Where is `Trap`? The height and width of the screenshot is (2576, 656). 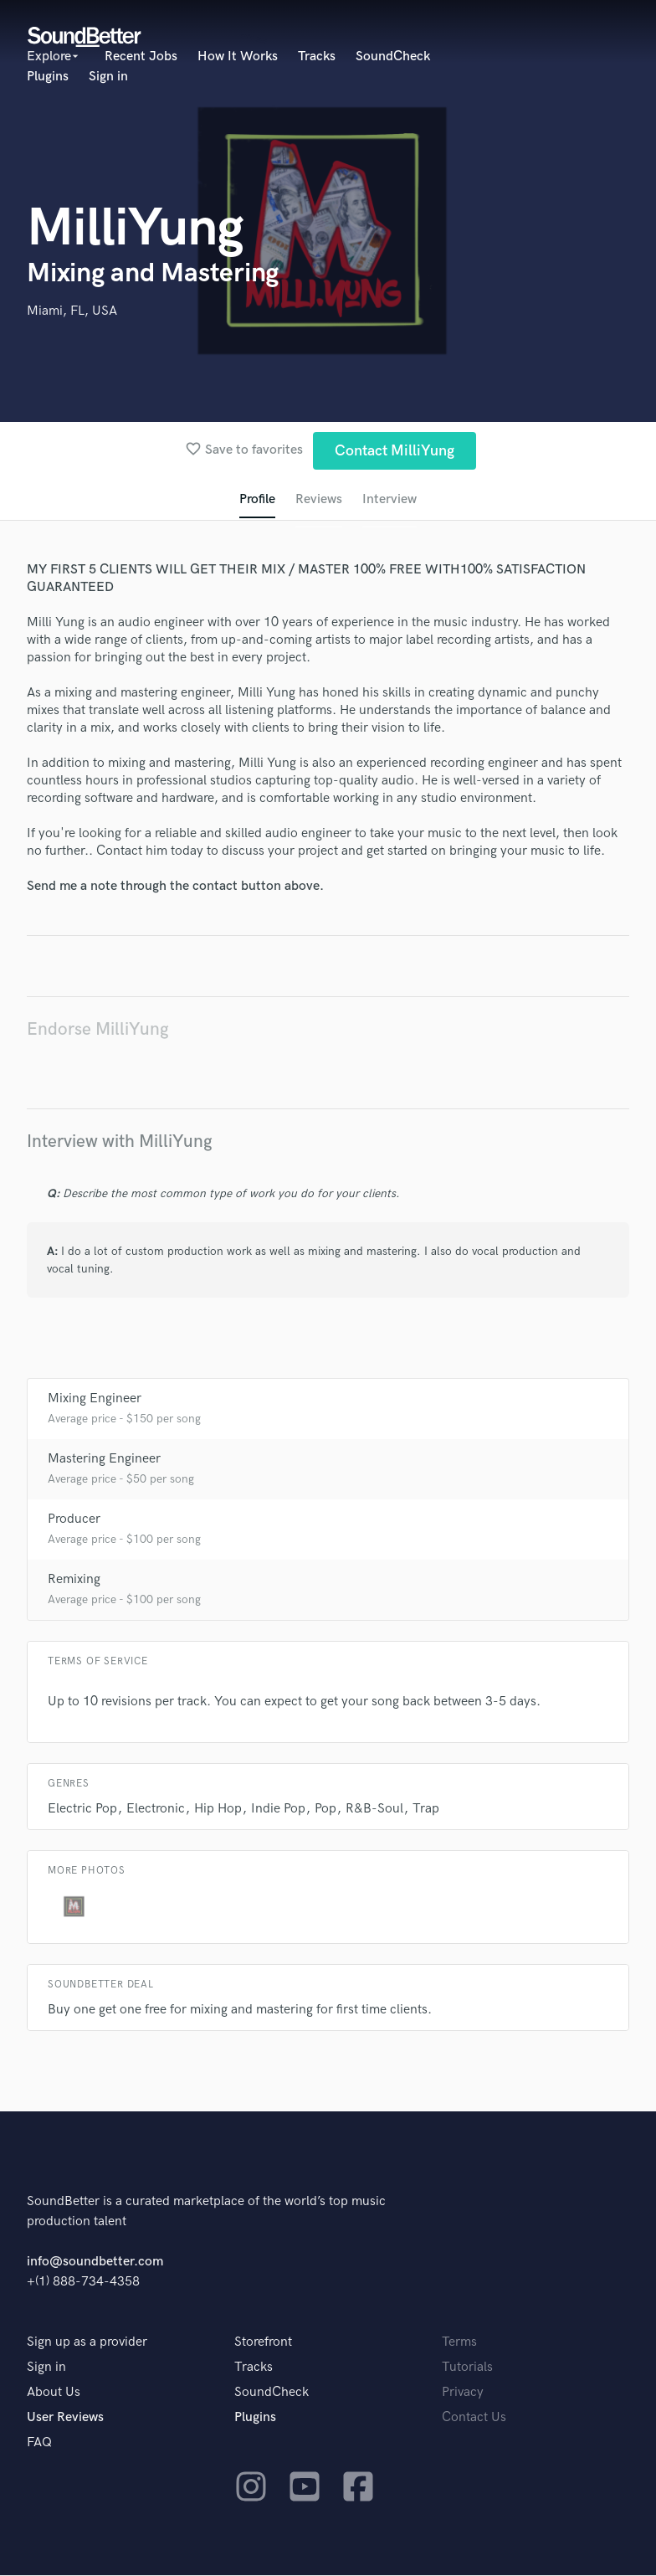
Trap is located at coordinates (426, 1810).